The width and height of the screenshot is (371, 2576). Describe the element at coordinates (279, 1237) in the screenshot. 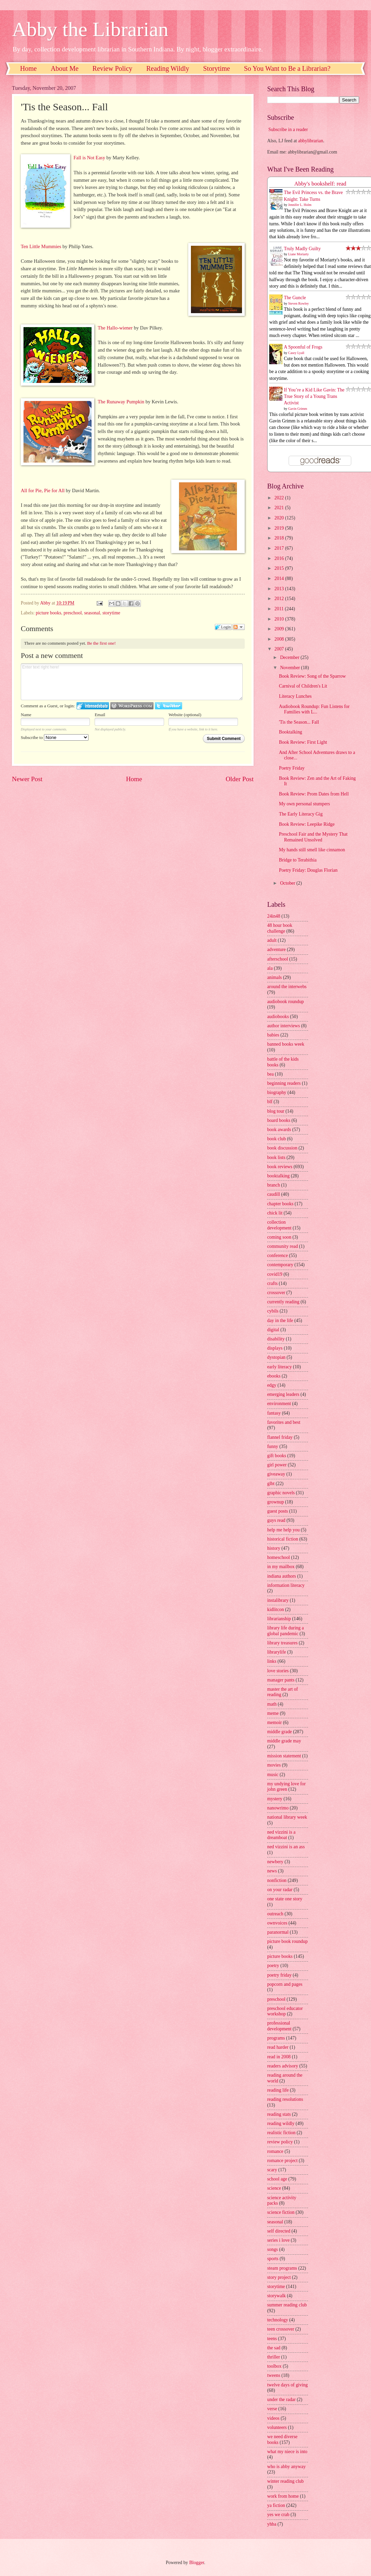

I see `coming soon` at that location.